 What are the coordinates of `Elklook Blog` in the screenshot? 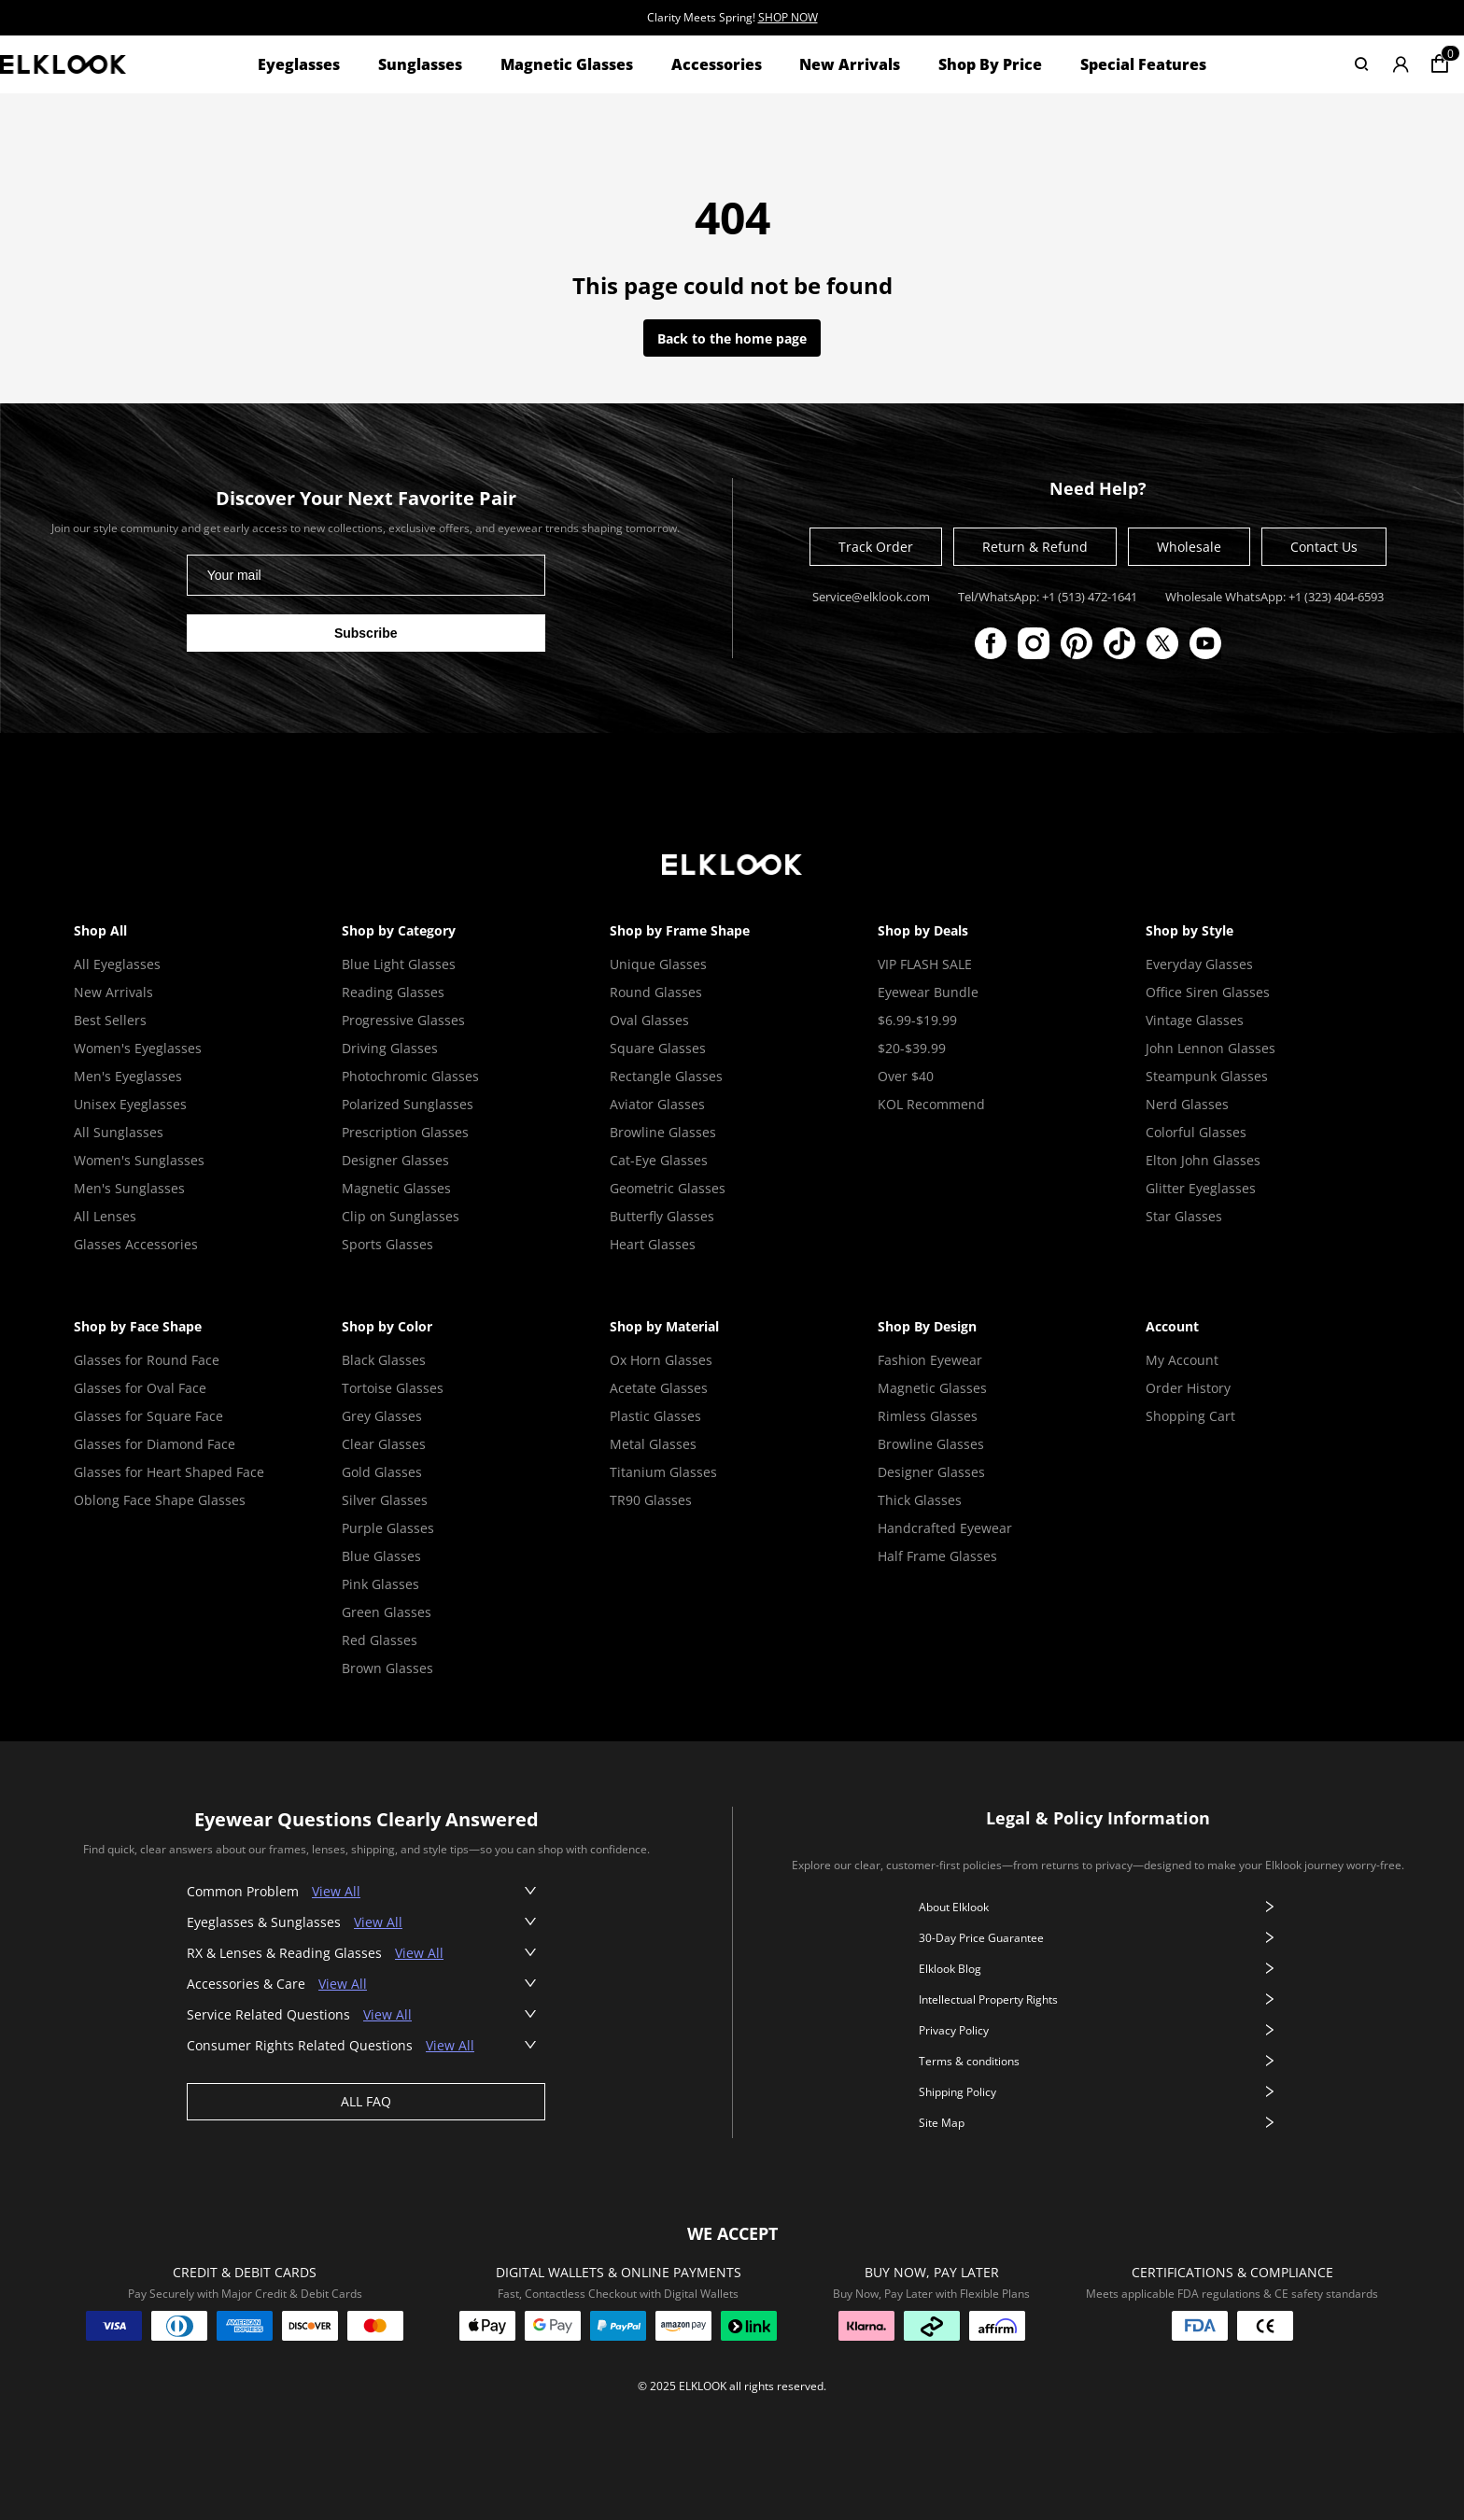 It's located at (1098, 1969).